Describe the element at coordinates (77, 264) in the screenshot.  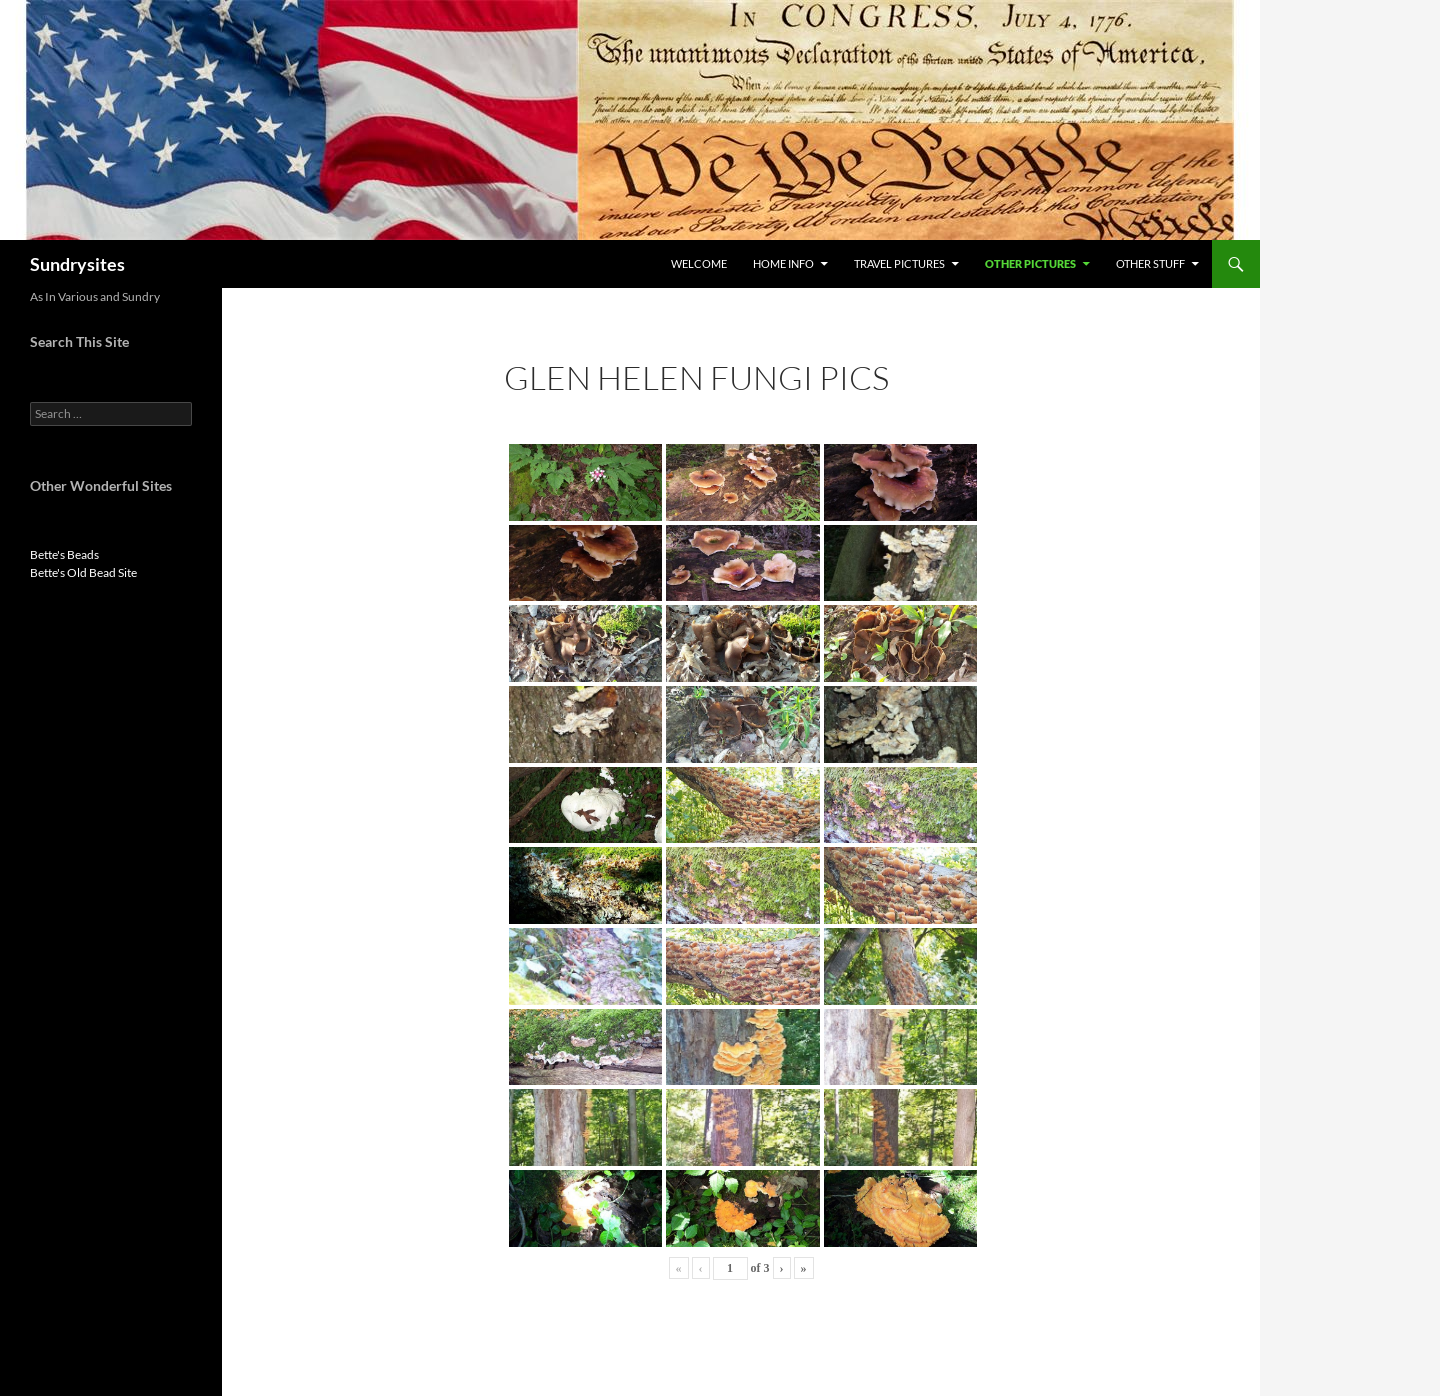
I see `Sundrysites` at that location.